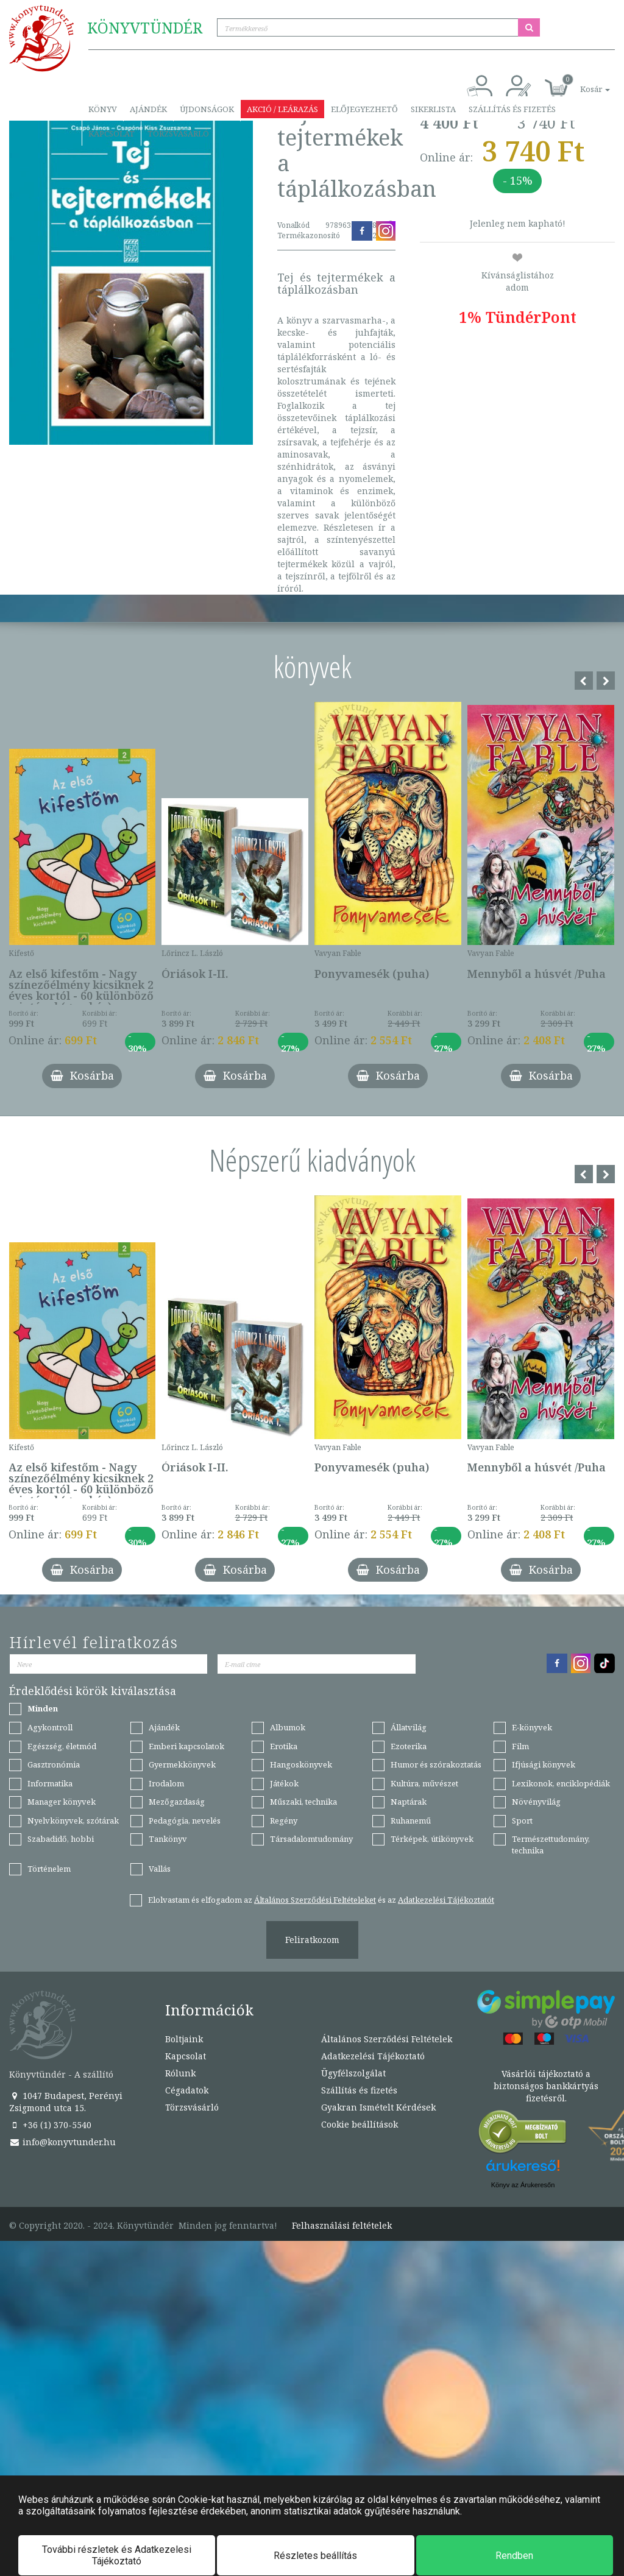  Describe the element at coordinates (49, 1868) in the screenshot. I see `Történelem` at that location.